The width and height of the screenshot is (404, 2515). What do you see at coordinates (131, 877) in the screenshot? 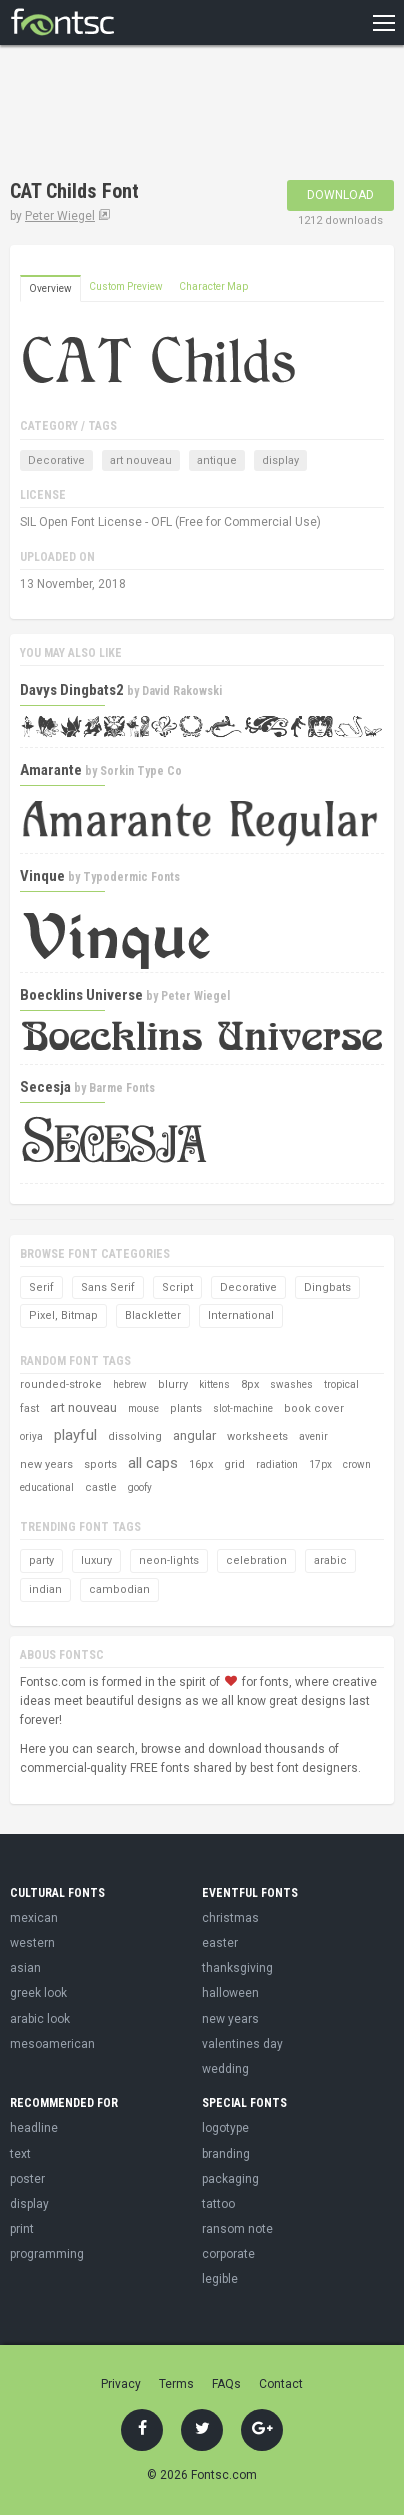
I see `Typodermic Fonts` at bounding box center [131, 877].